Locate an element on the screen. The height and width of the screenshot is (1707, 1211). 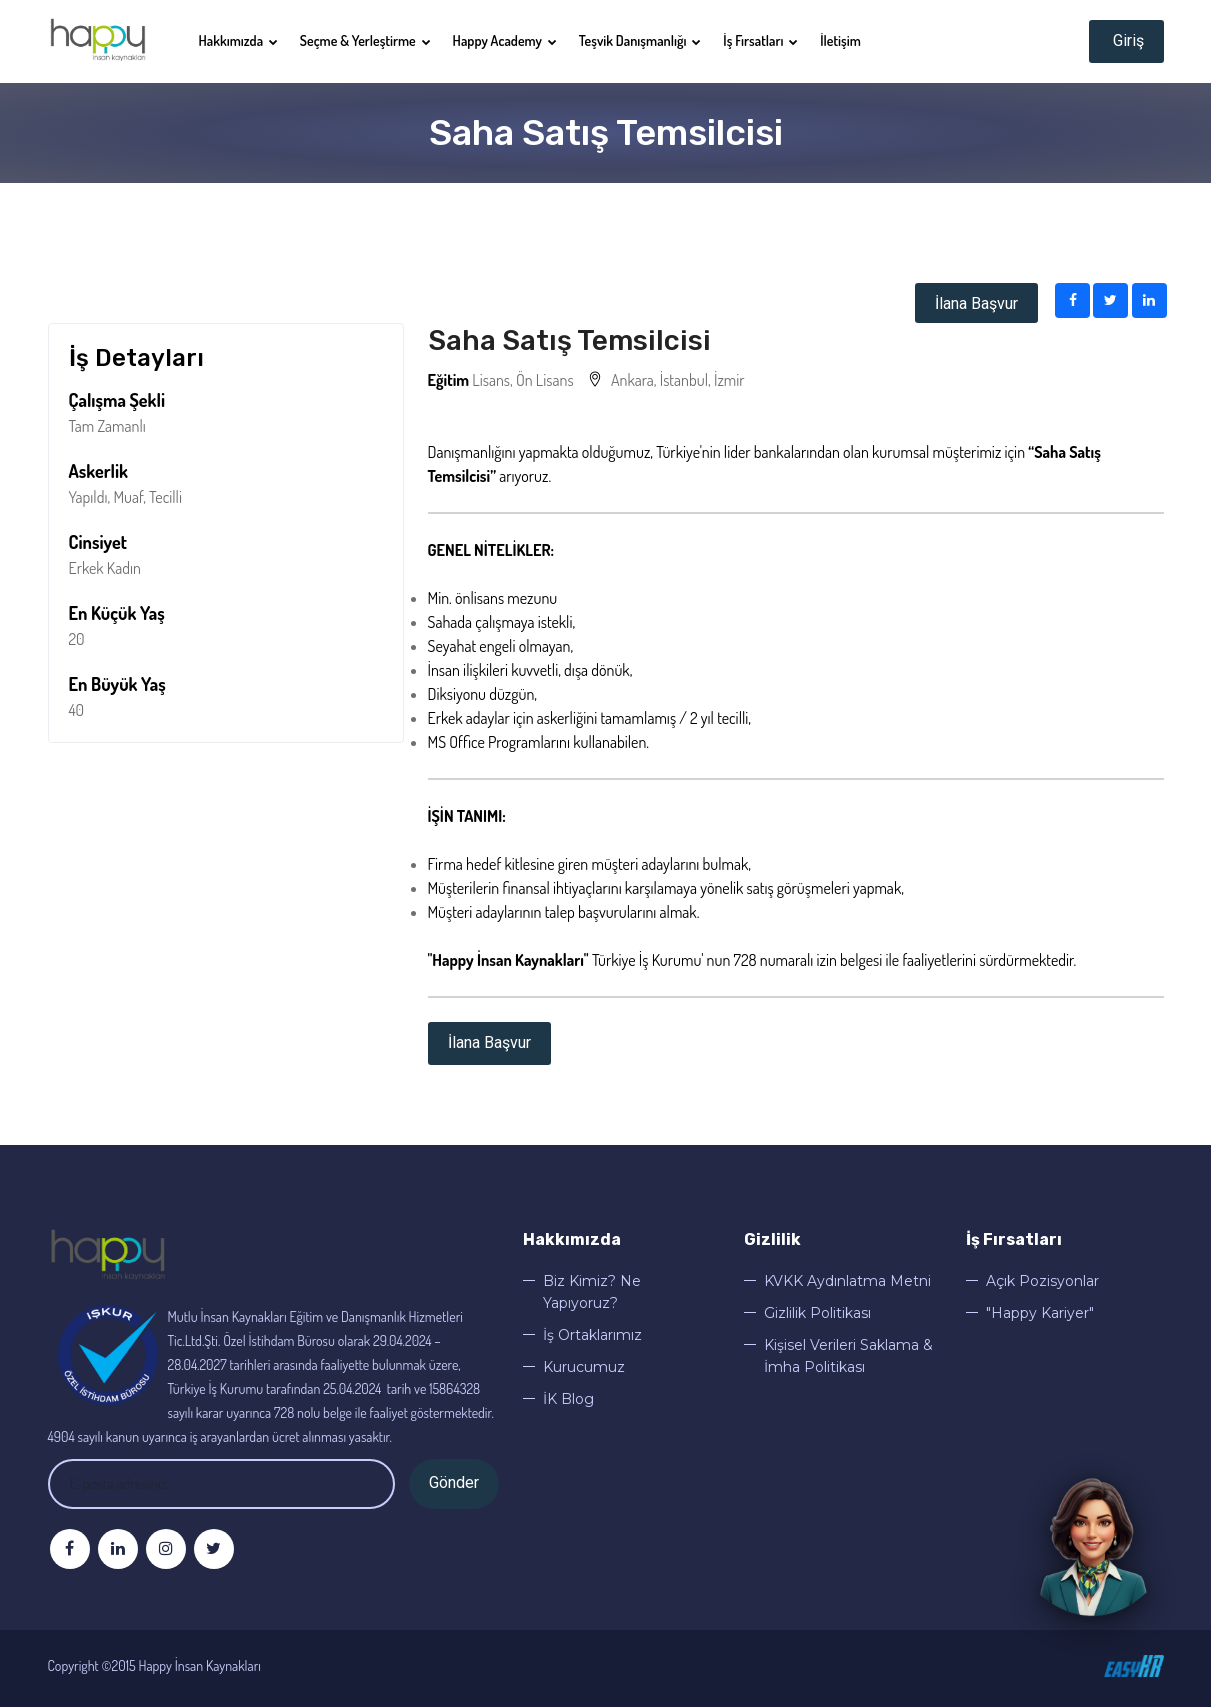
Hakkımızda is located at coordinates (238, 40).